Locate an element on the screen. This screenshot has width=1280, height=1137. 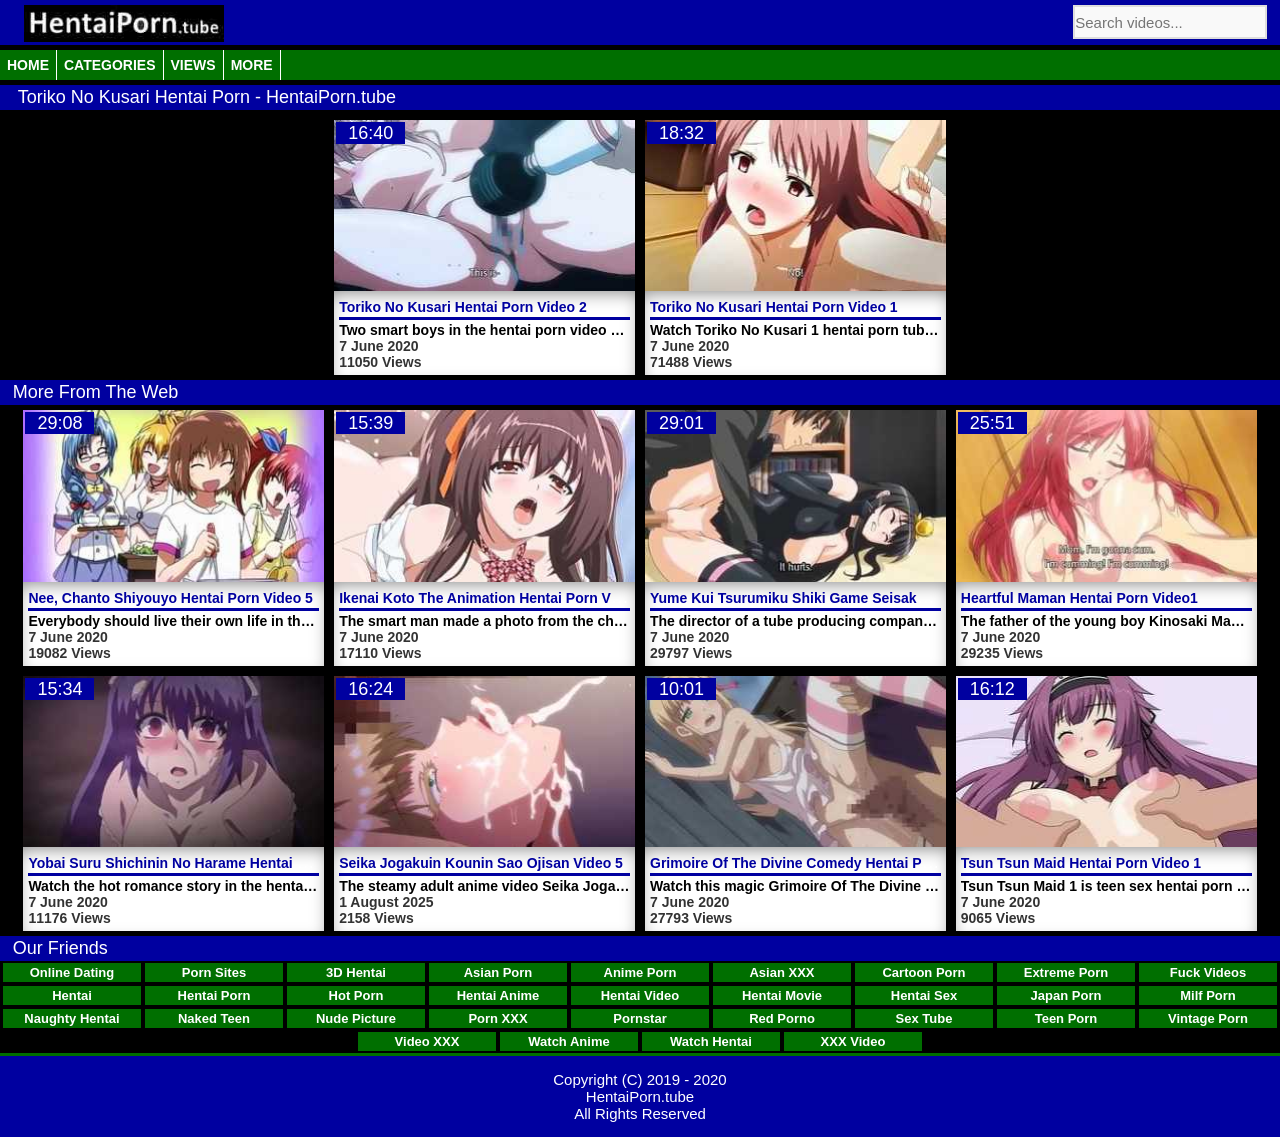
Hentai Video is located at coordinates (640, 995).